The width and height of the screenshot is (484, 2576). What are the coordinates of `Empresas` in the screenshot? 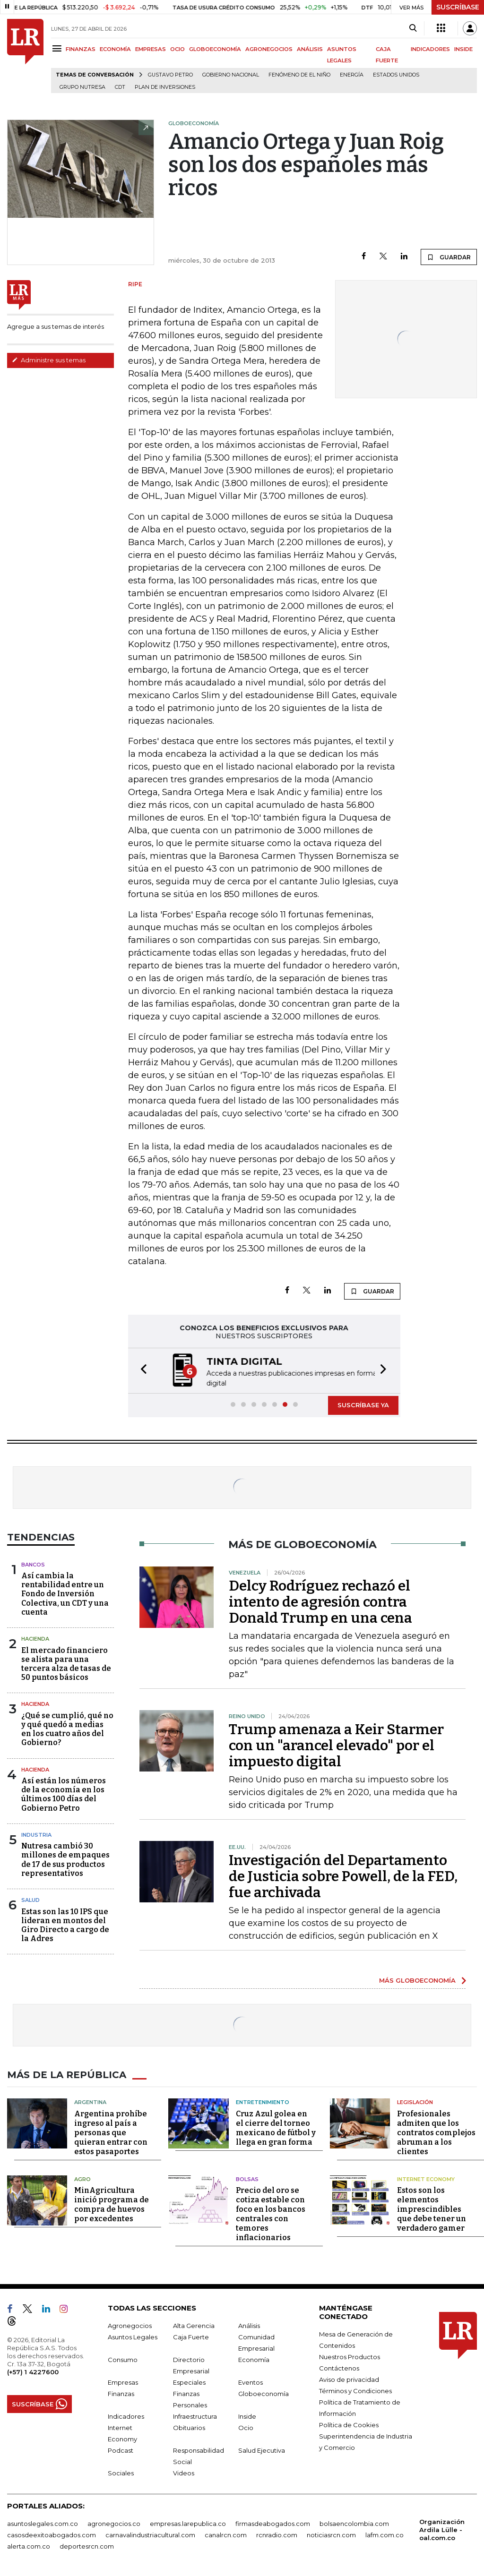 It's located at (123, 2381).